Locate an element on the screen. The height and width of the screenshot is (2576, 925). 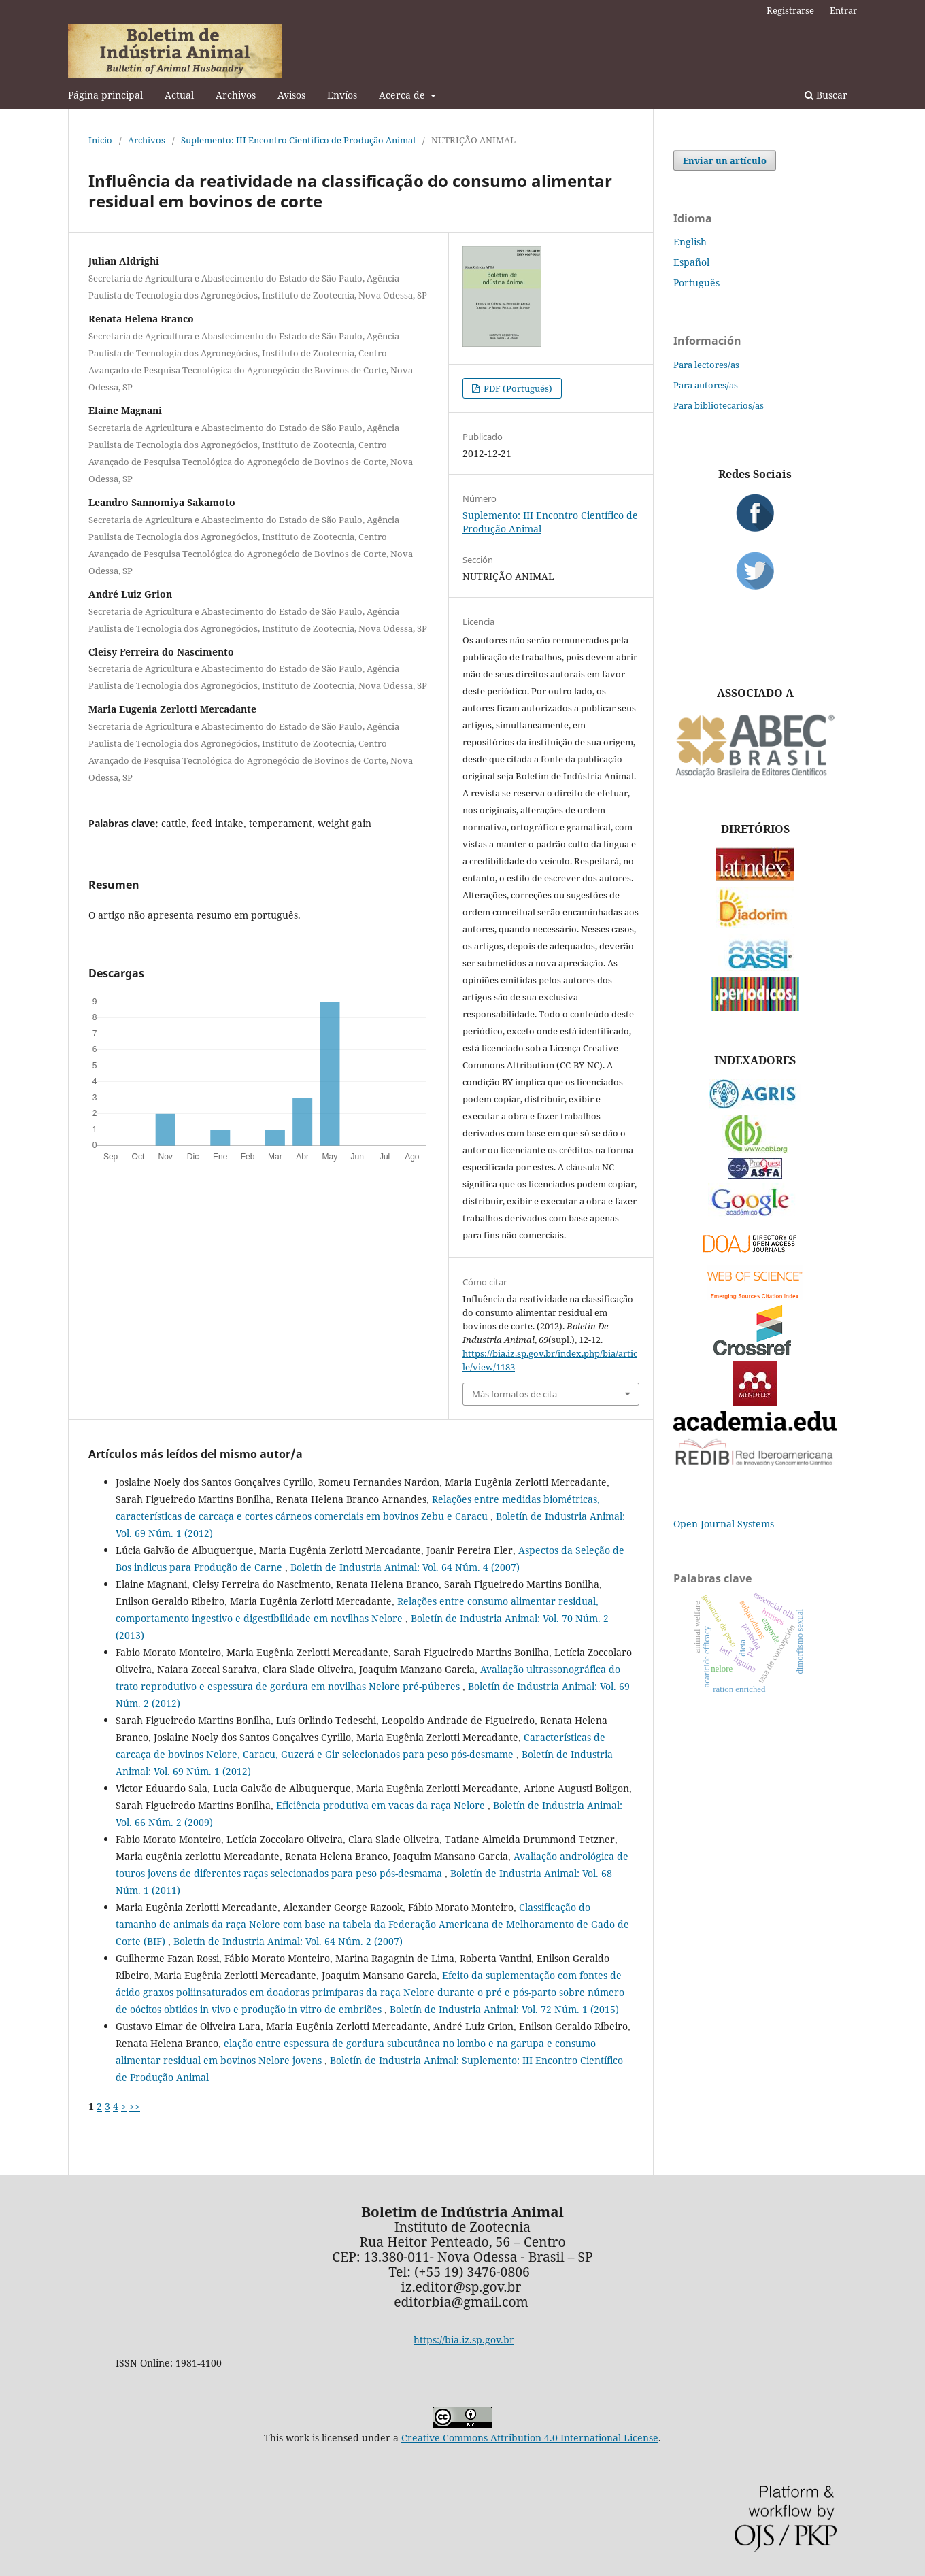
English is located at coordinates (690, 241).